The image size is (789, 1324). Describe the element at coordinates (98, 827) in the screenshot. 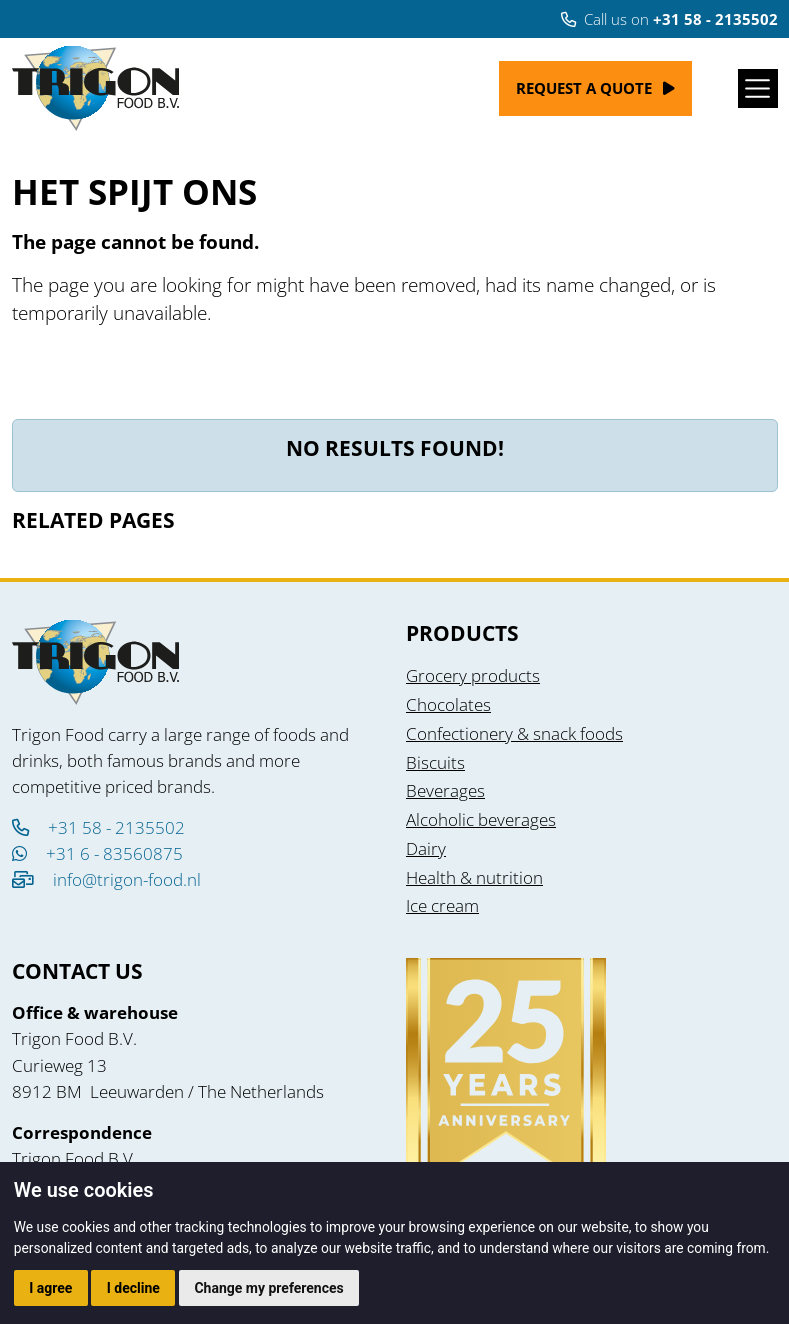

I see `+31 58 - 2135502` at that location.